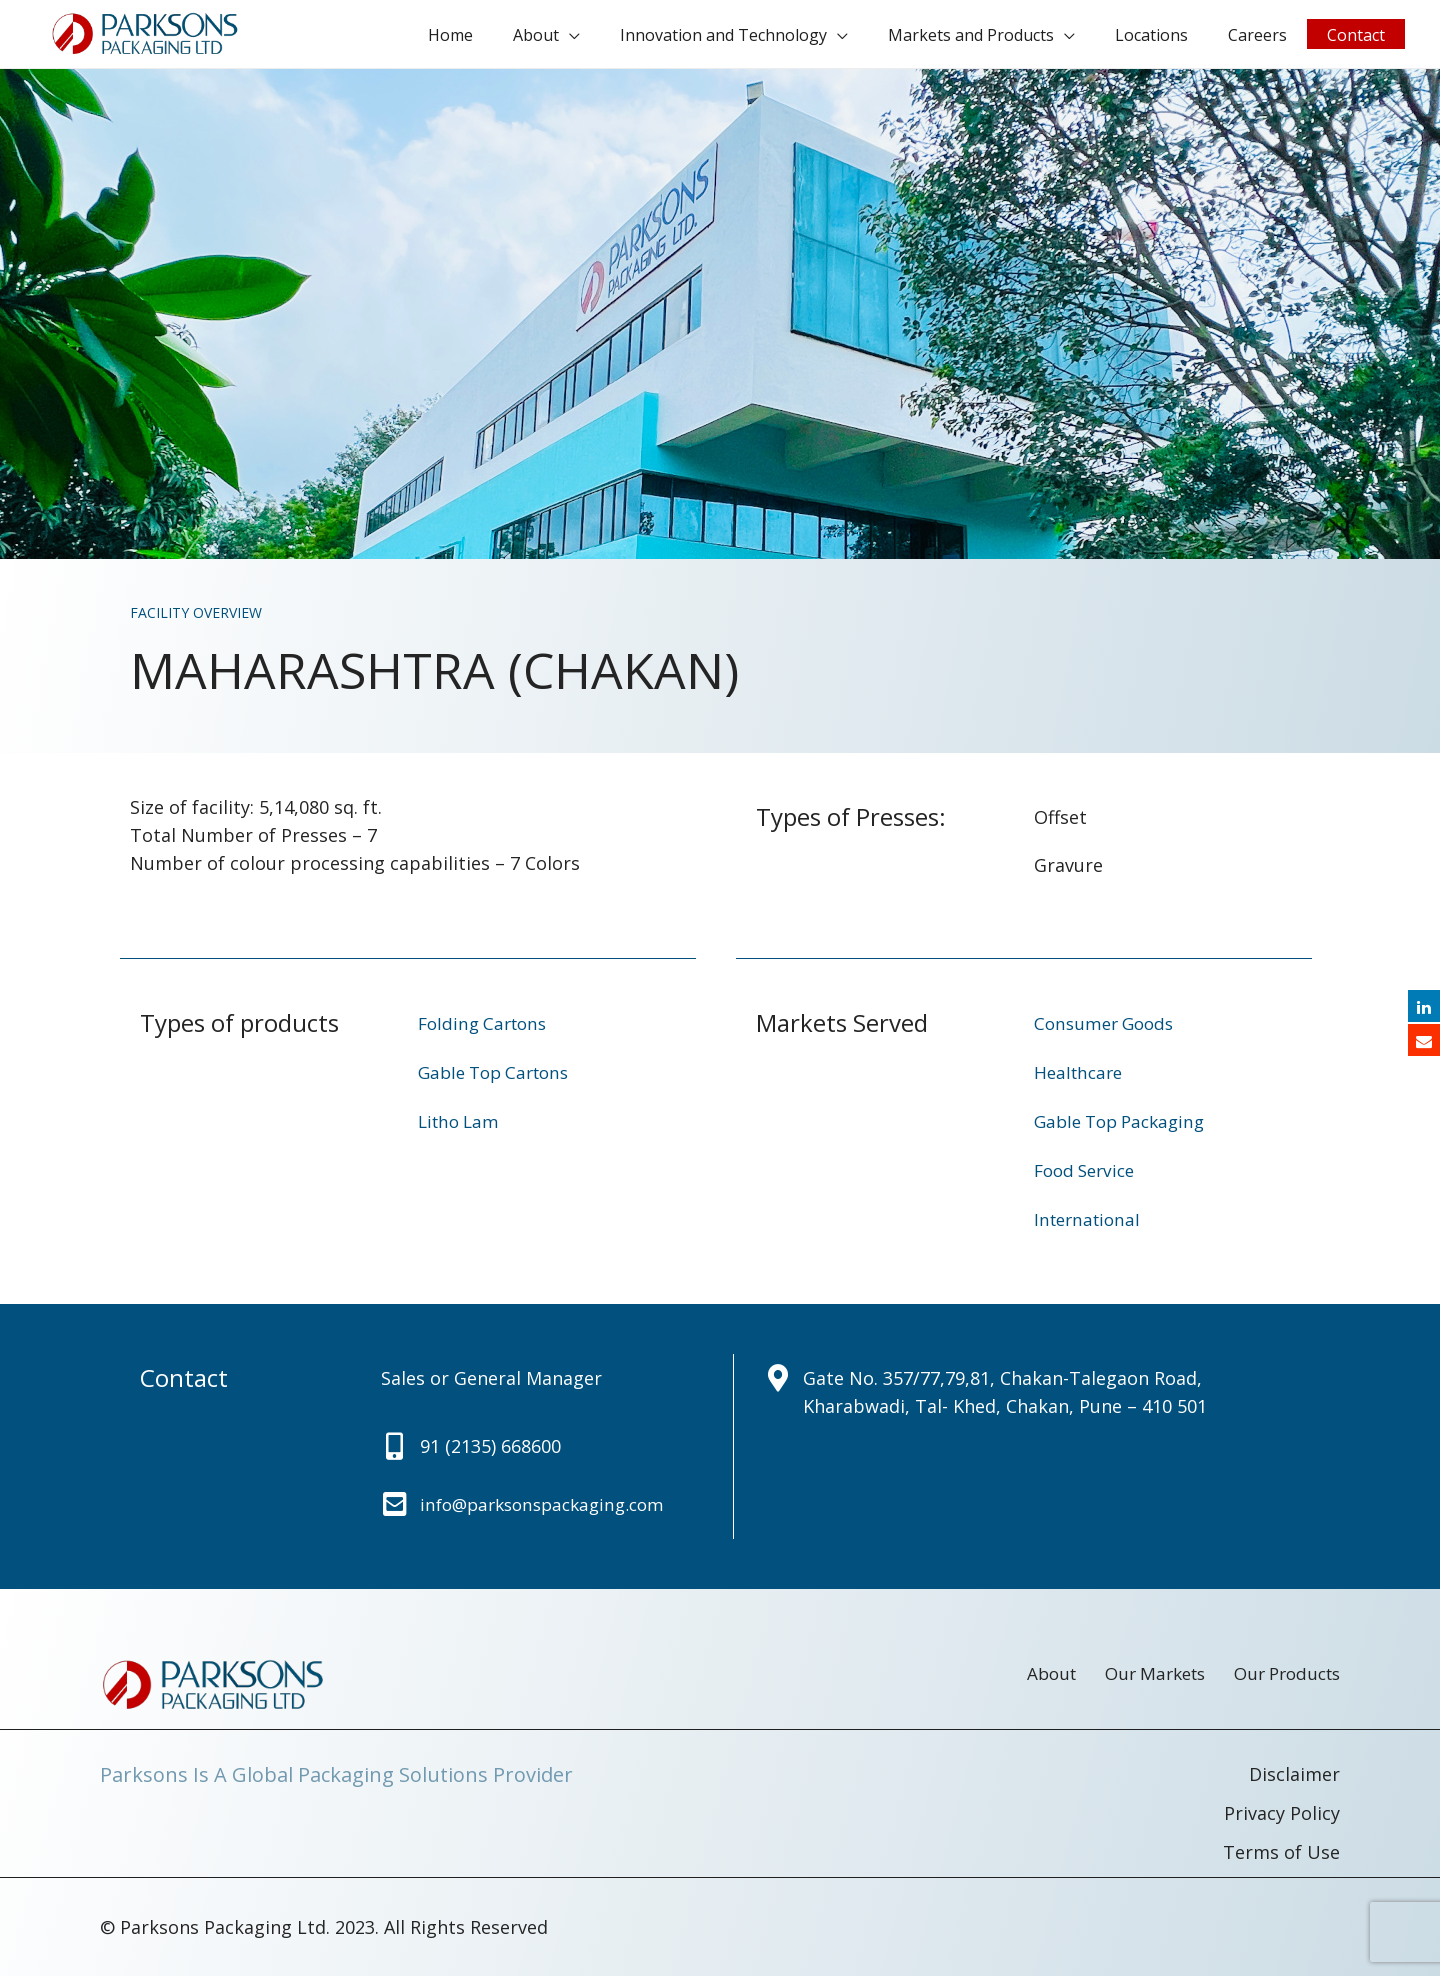  I want to click on Consumer Goods, so click(1108, 1032).